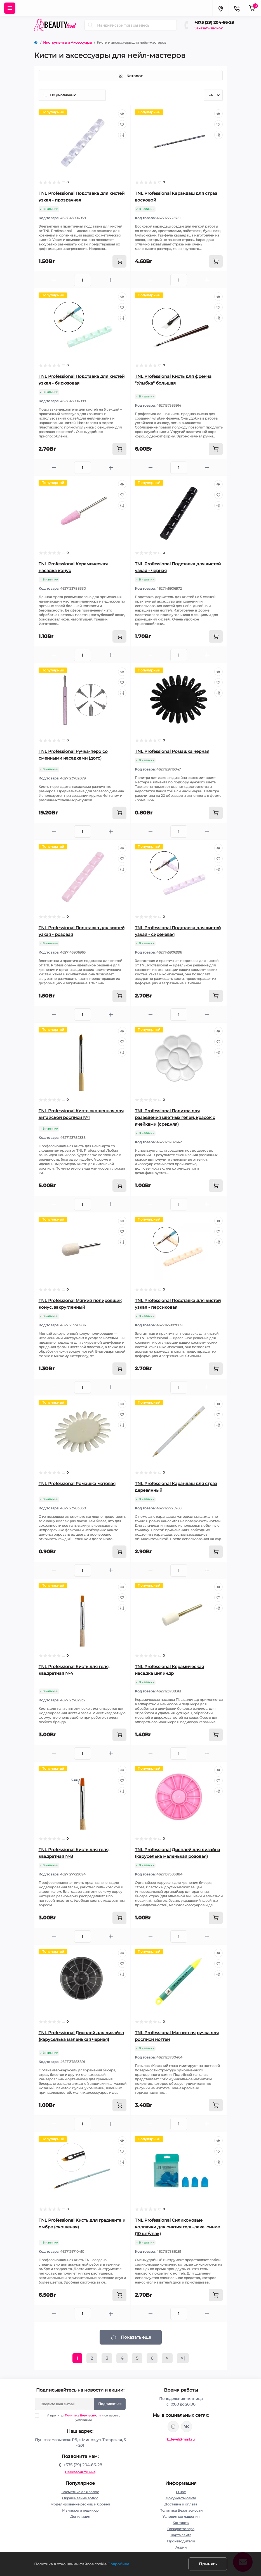 Image resolution: width=261 pixels, height=2576 pixels. I want to click on Окрашивание волос, so click(80, 2498).